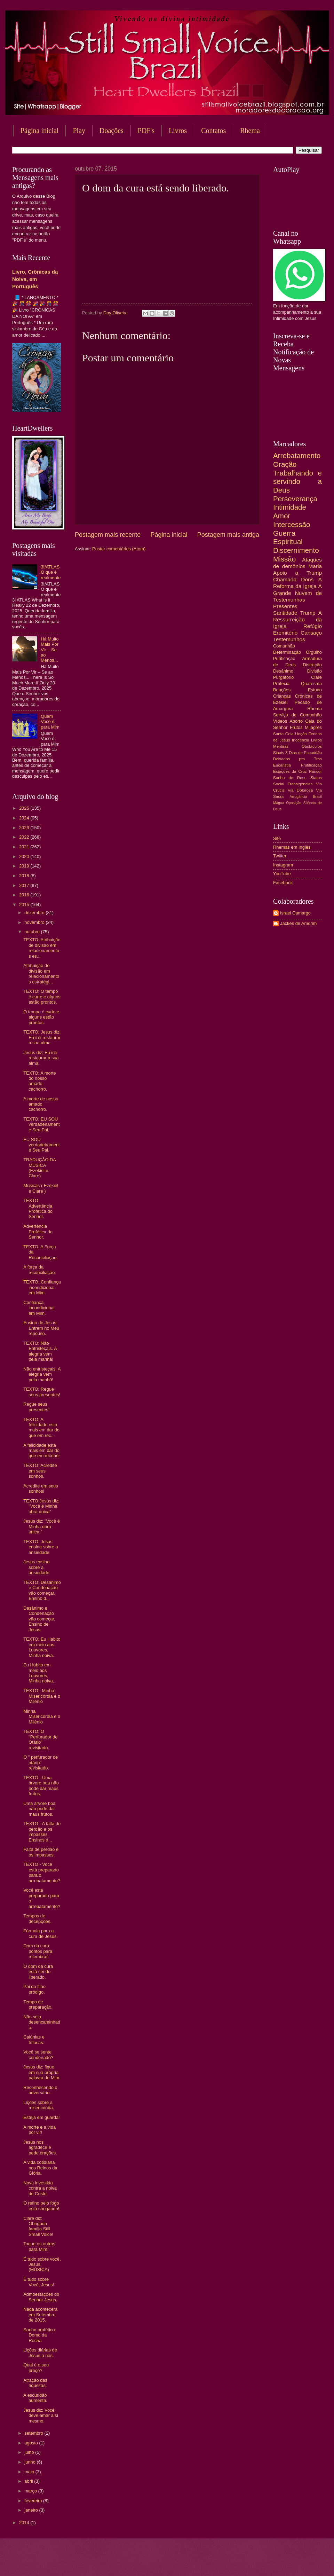 This screenshot has width=334, height=2576. Describe the element at coordinates (297, 714) in the screenshot. I see `Serviço de Comunhão` at that location.